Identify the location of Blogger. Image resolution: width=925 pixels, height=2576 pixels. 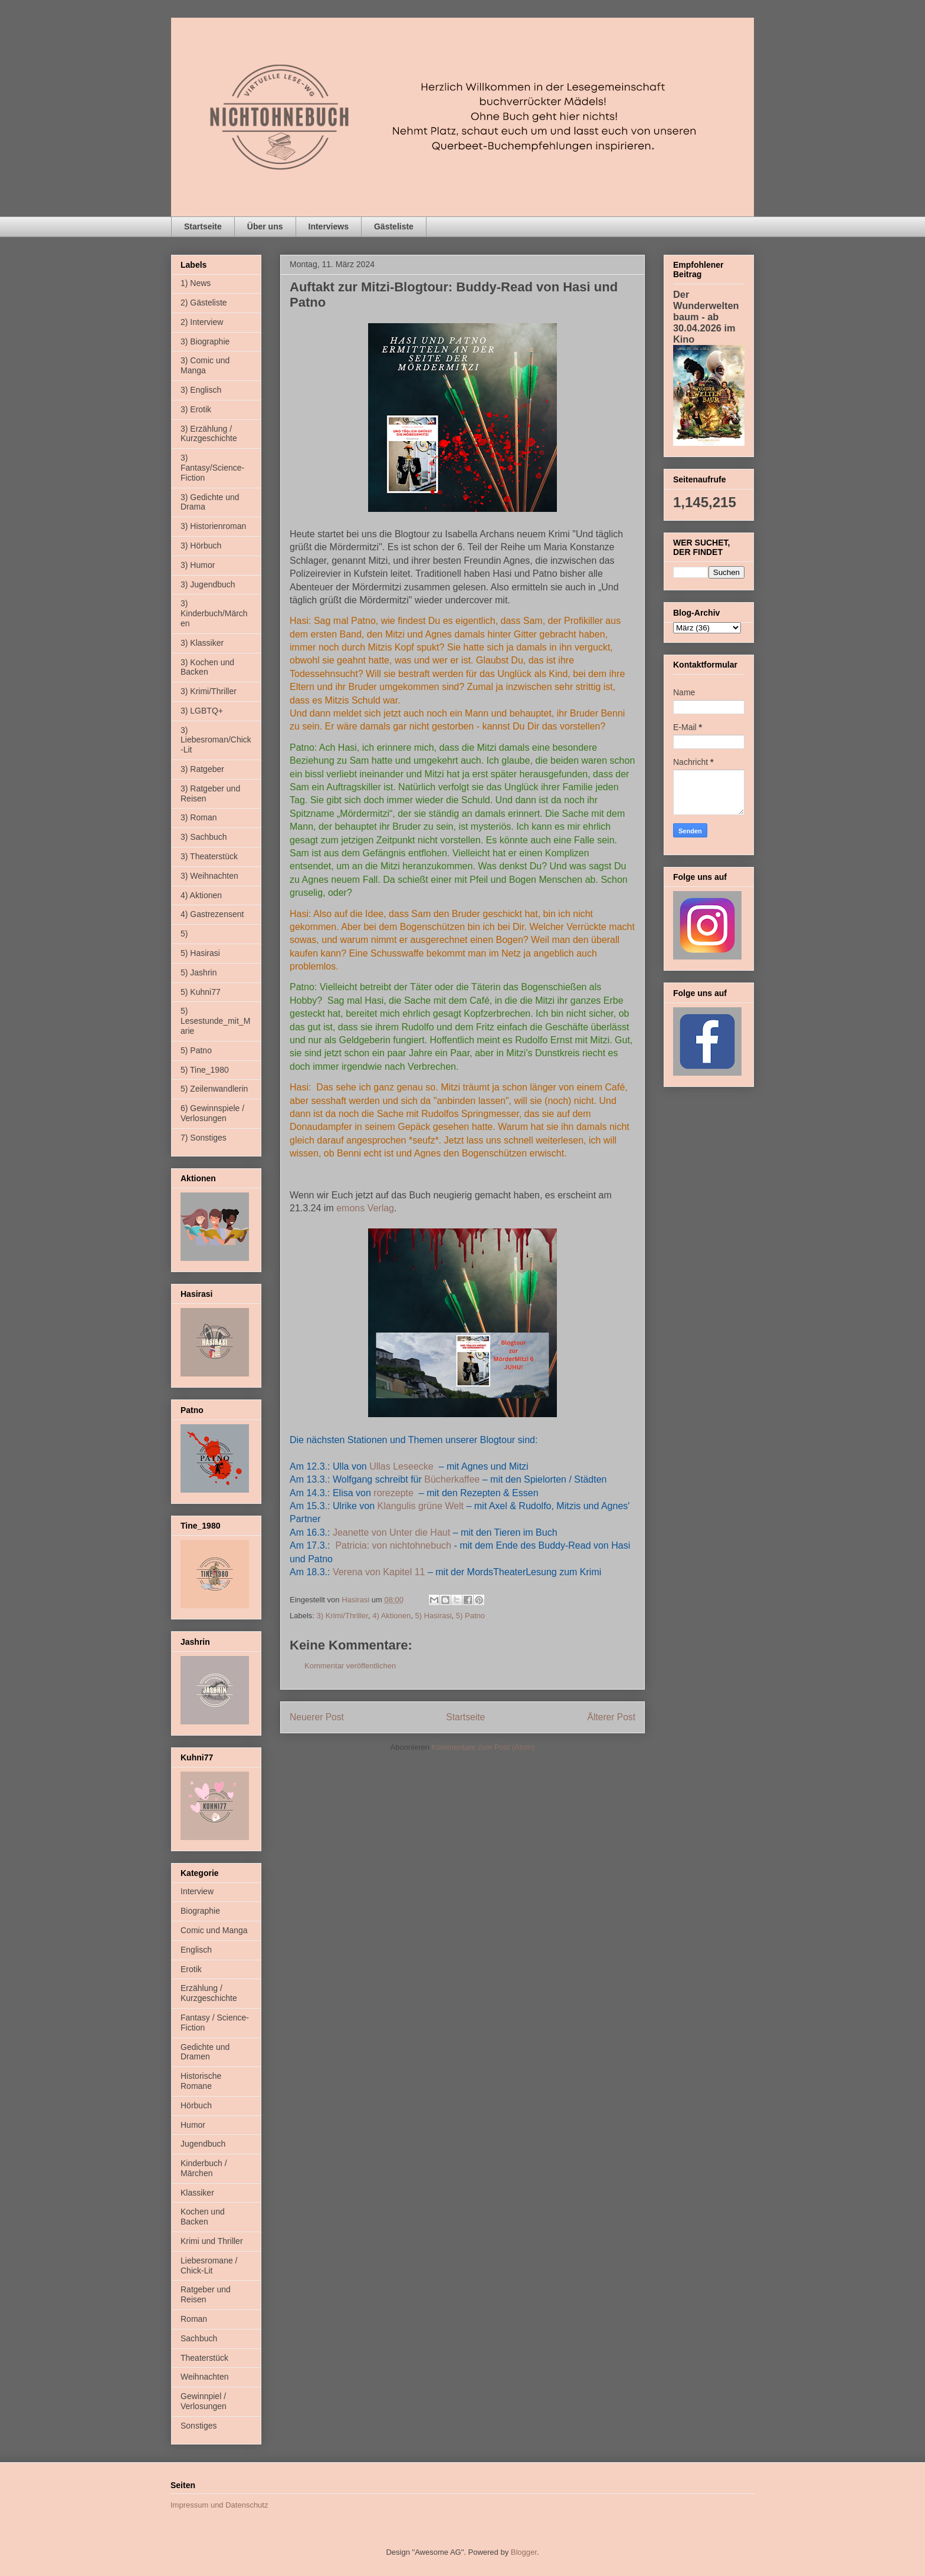
(524, 2552).